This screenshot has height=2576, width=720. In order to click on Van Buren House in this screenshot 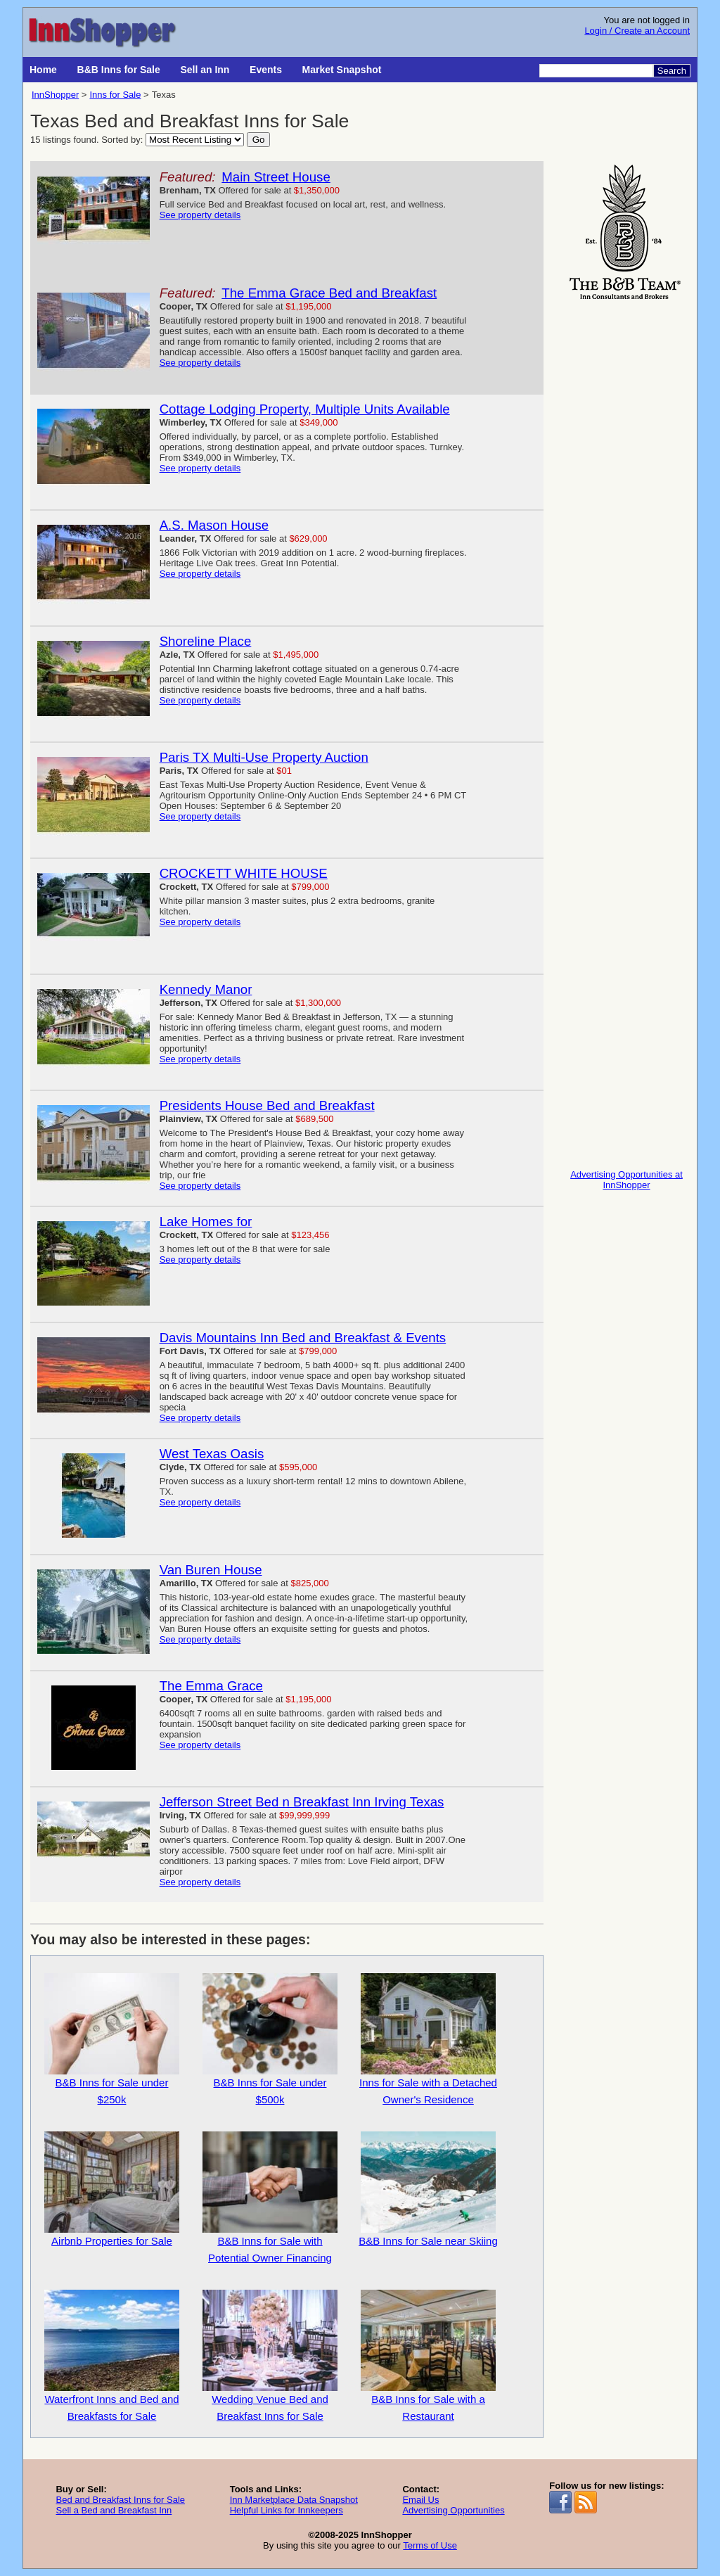, I will do `click(211, 1569)`.